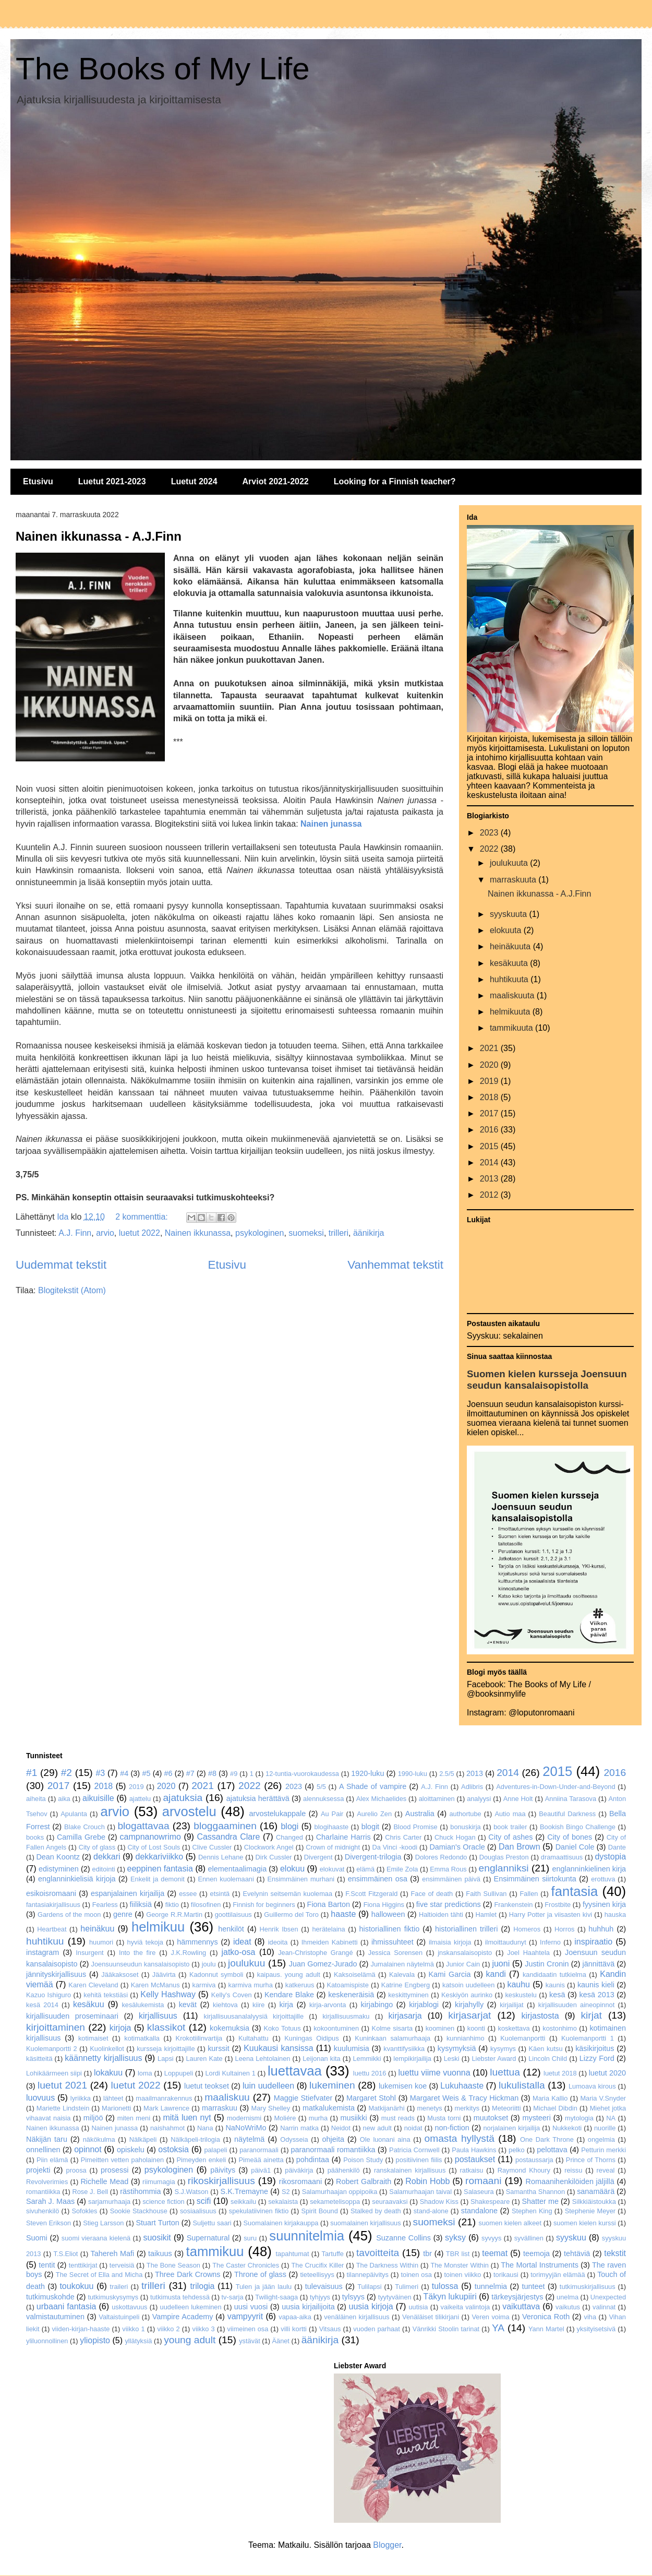  I want to click on Vänrikki Stoolin tarinat, so click(446, 2329).